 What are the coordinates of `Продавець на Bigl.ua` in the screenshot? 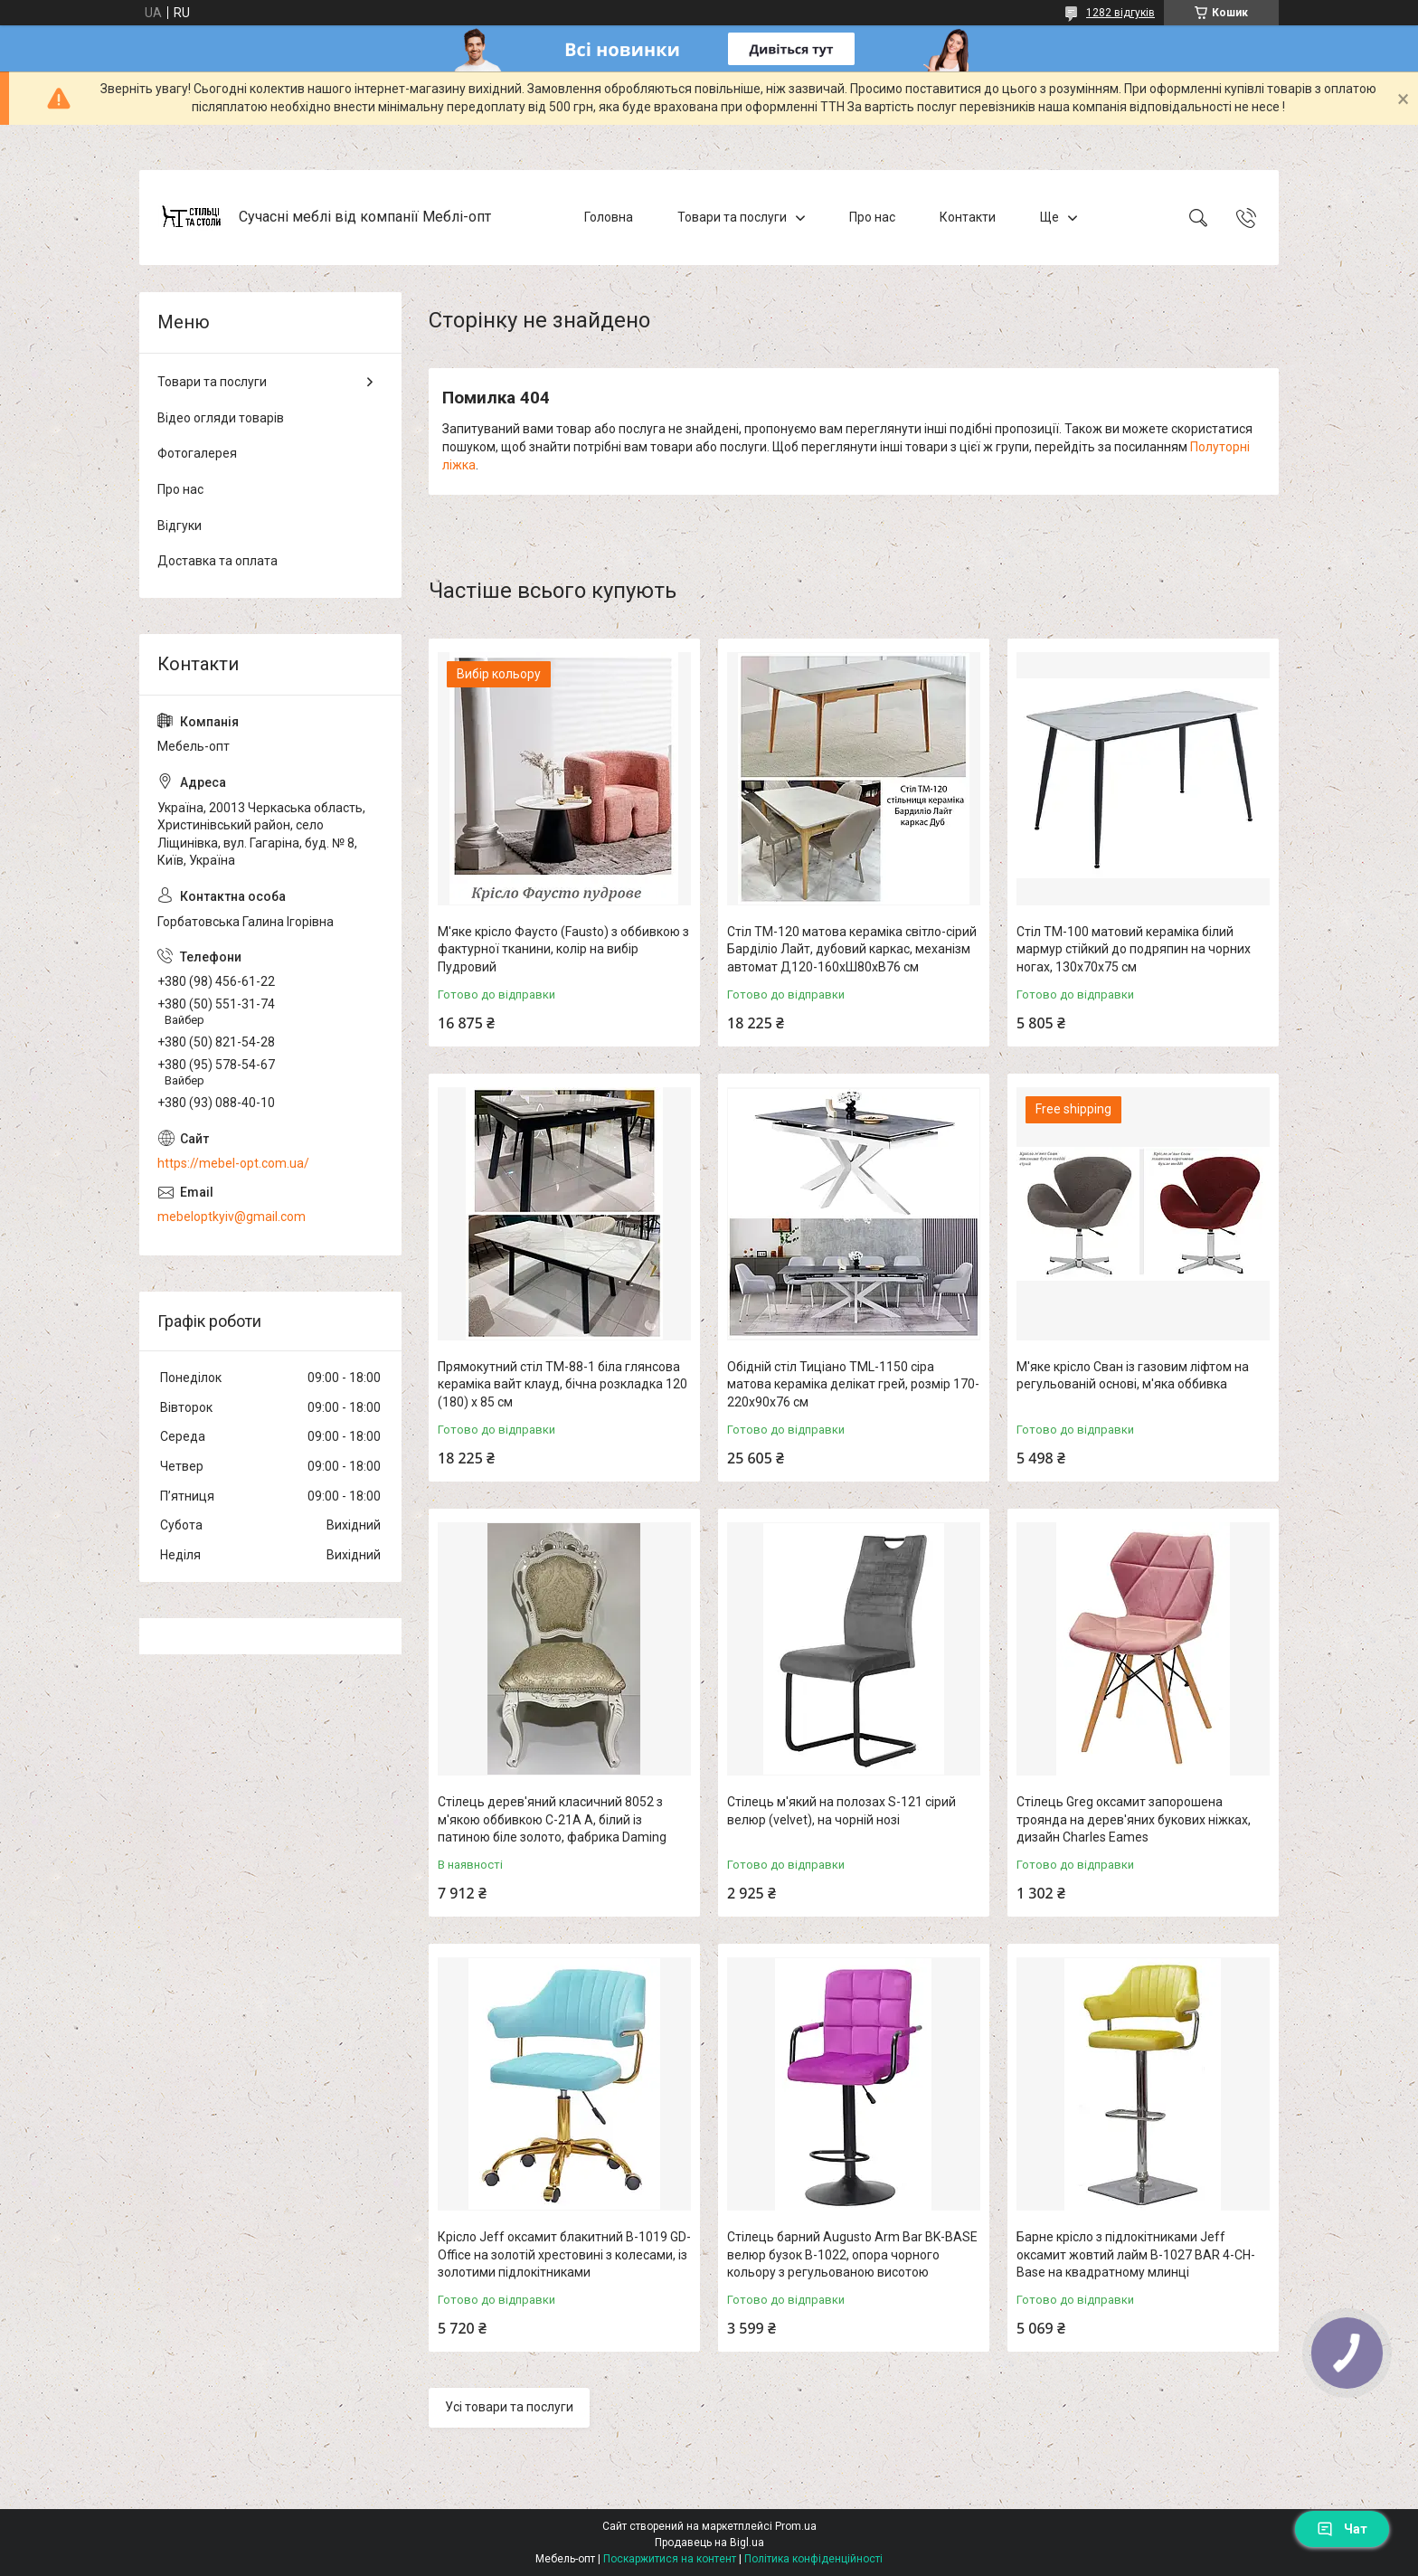 It's located at (709, 2542).